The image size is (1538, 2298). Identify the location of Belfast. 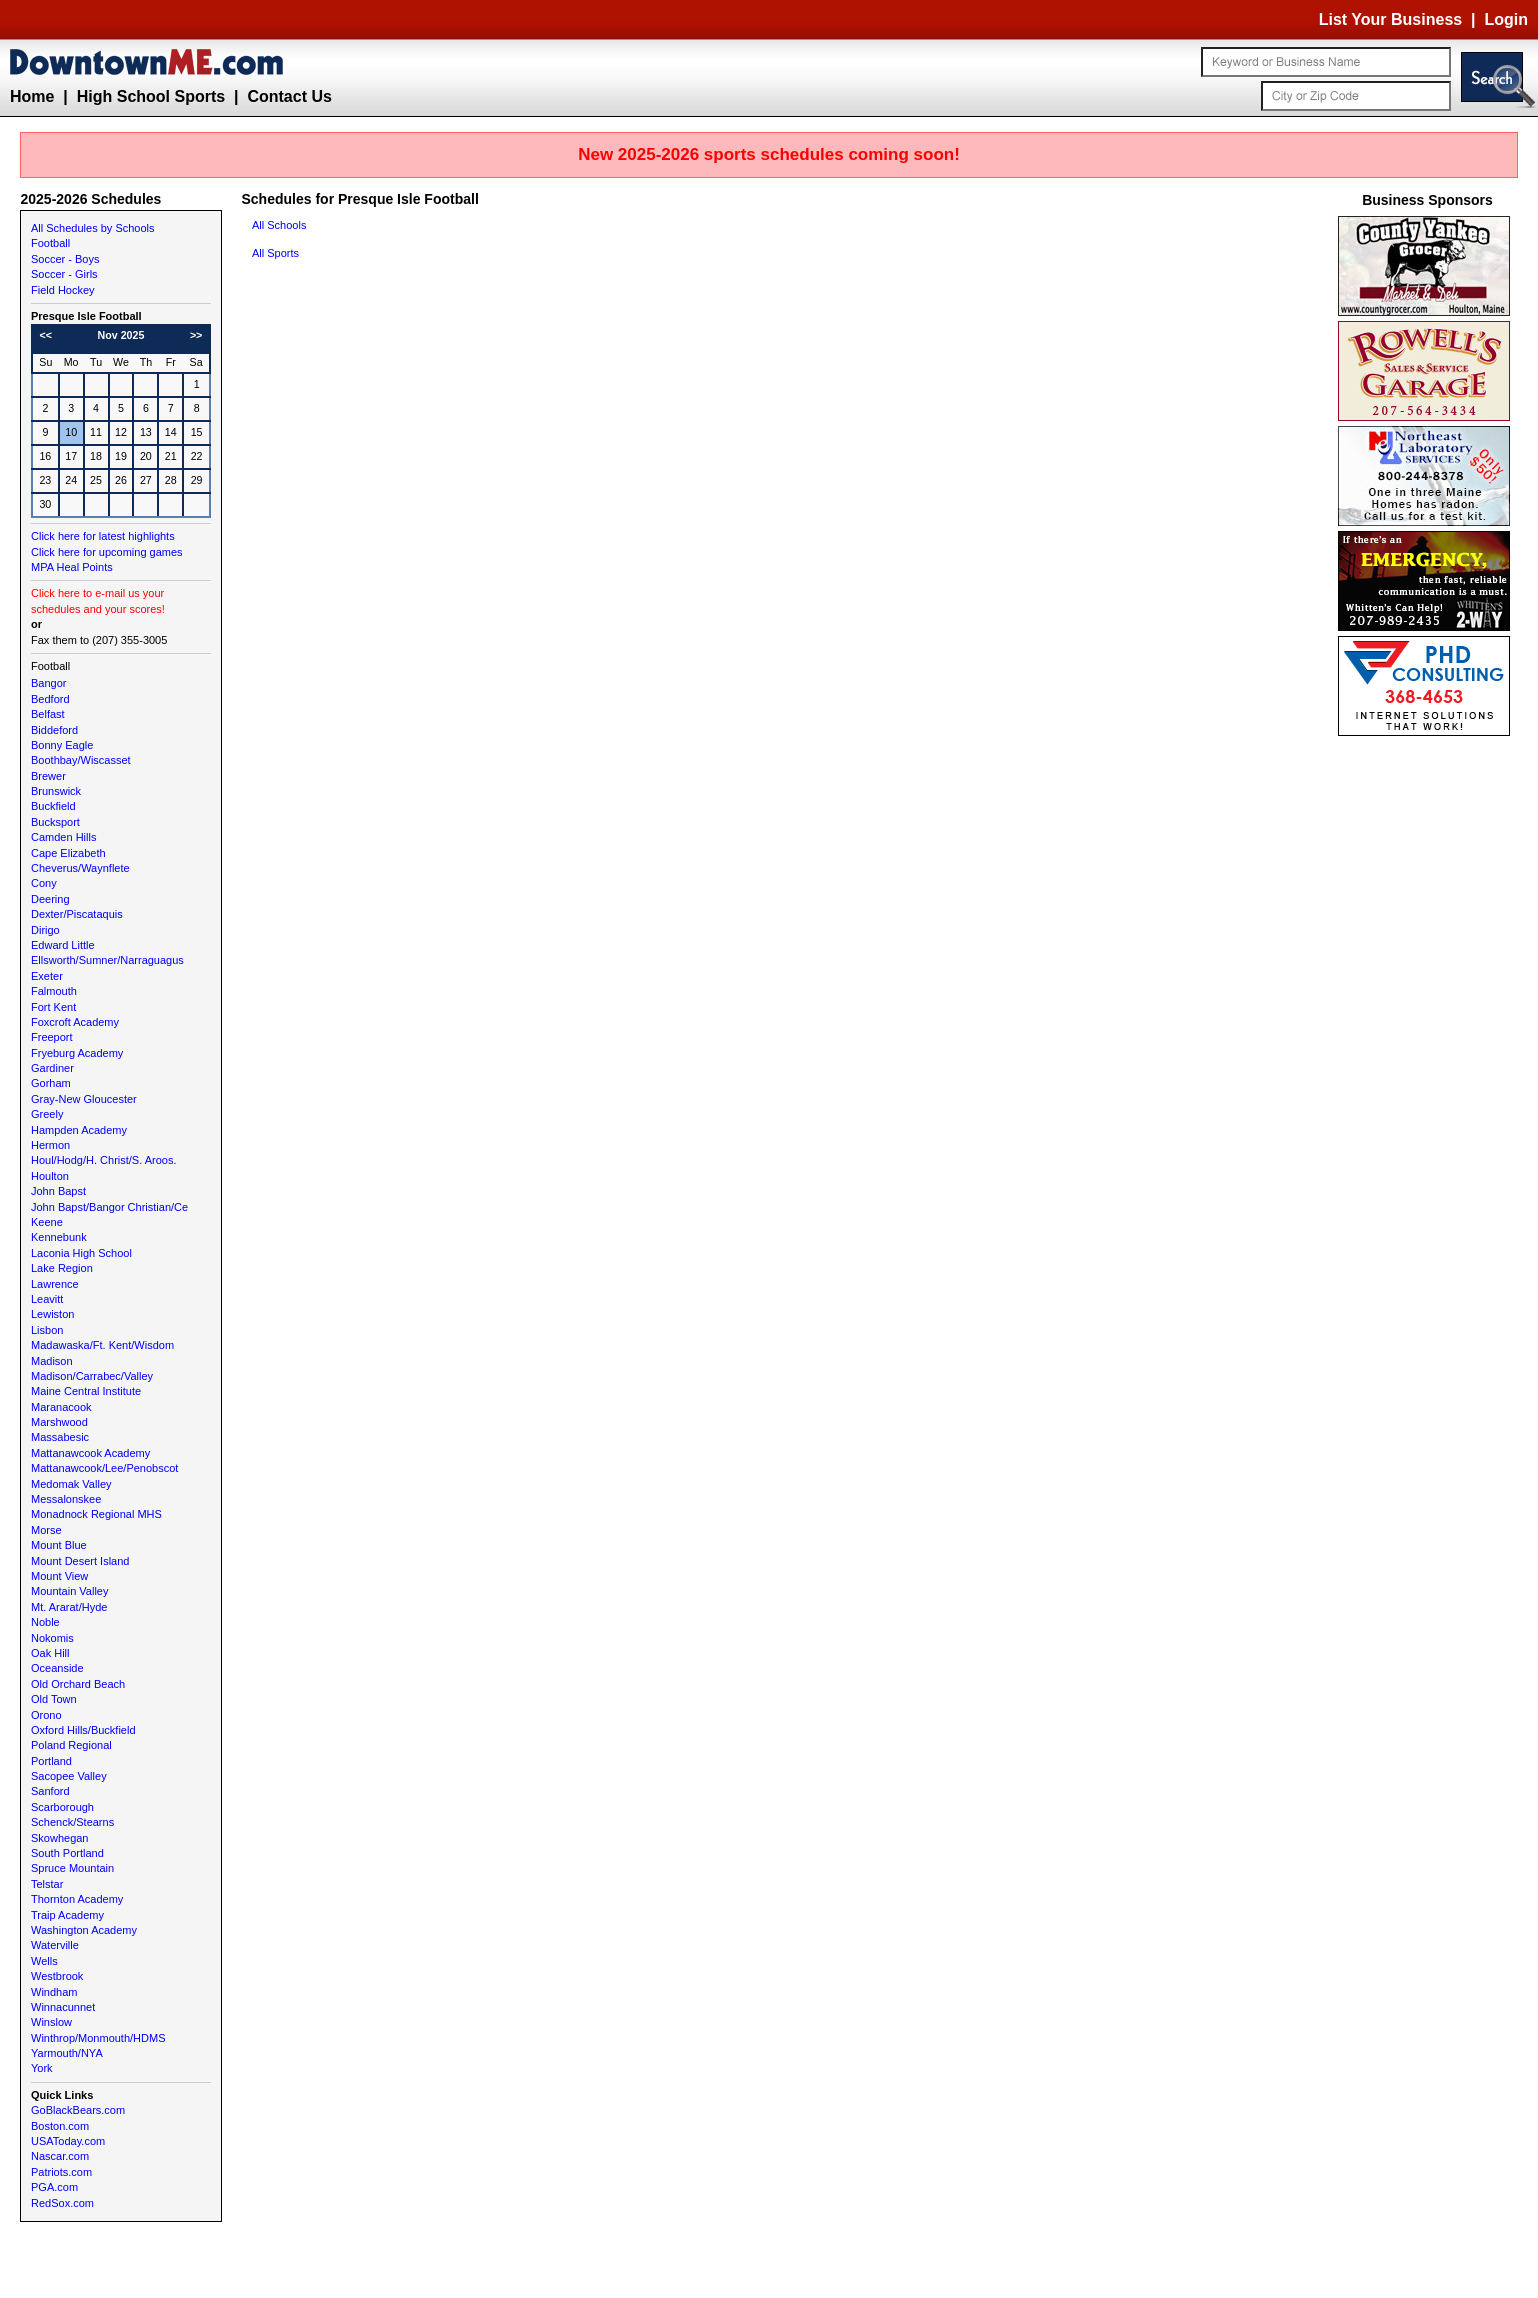
(48, 714).